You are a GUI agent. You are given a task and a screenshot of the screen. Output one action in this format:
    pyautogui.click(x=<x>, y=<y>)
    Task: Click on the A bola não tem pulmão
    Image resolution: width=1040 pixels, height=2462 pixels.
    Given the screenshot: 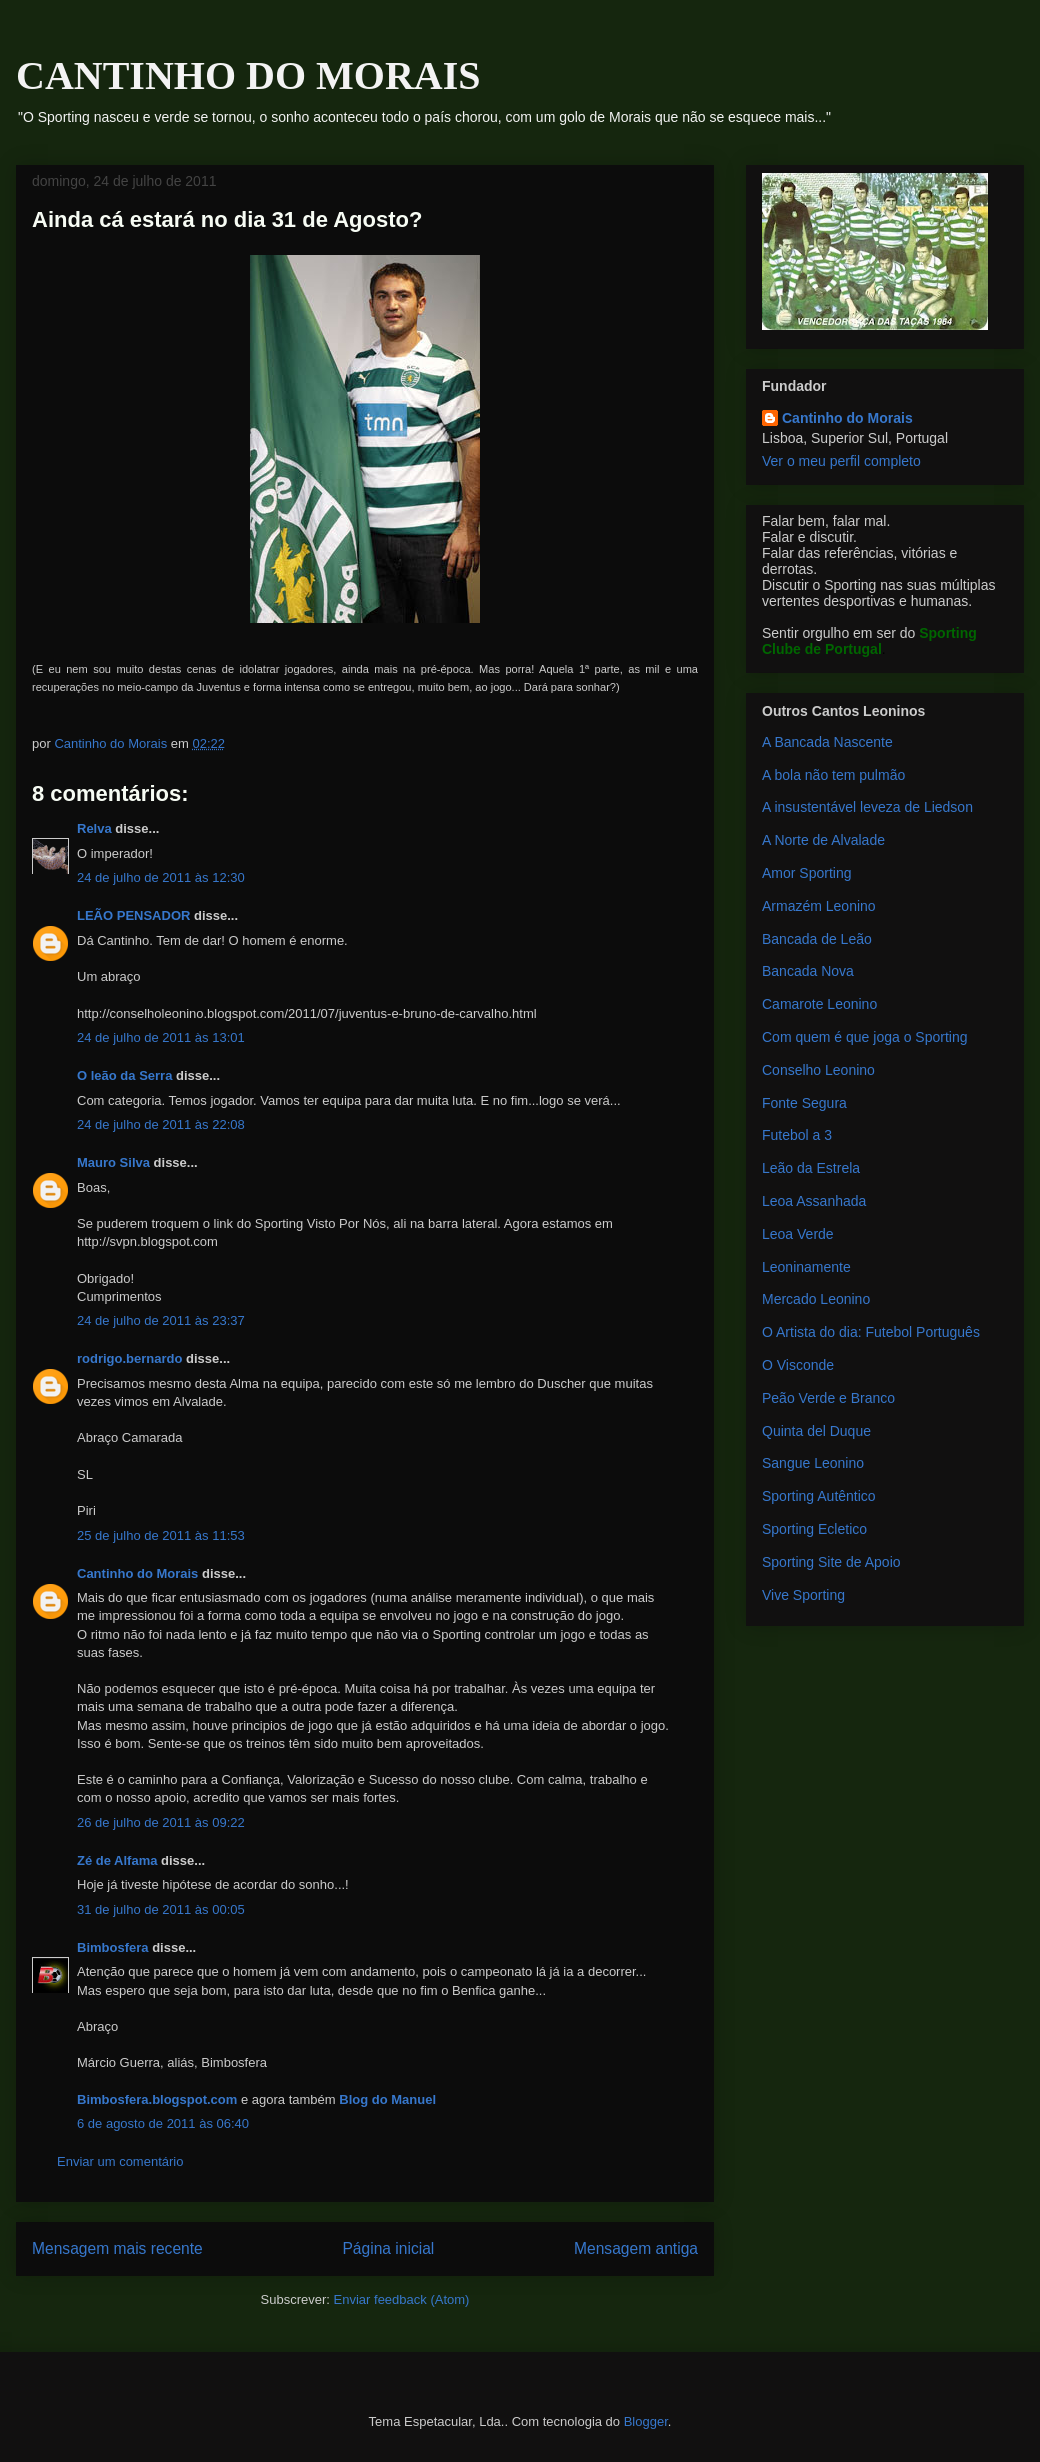 What is the action you would take?
    pyautogui.click(x=833, y=775)
    